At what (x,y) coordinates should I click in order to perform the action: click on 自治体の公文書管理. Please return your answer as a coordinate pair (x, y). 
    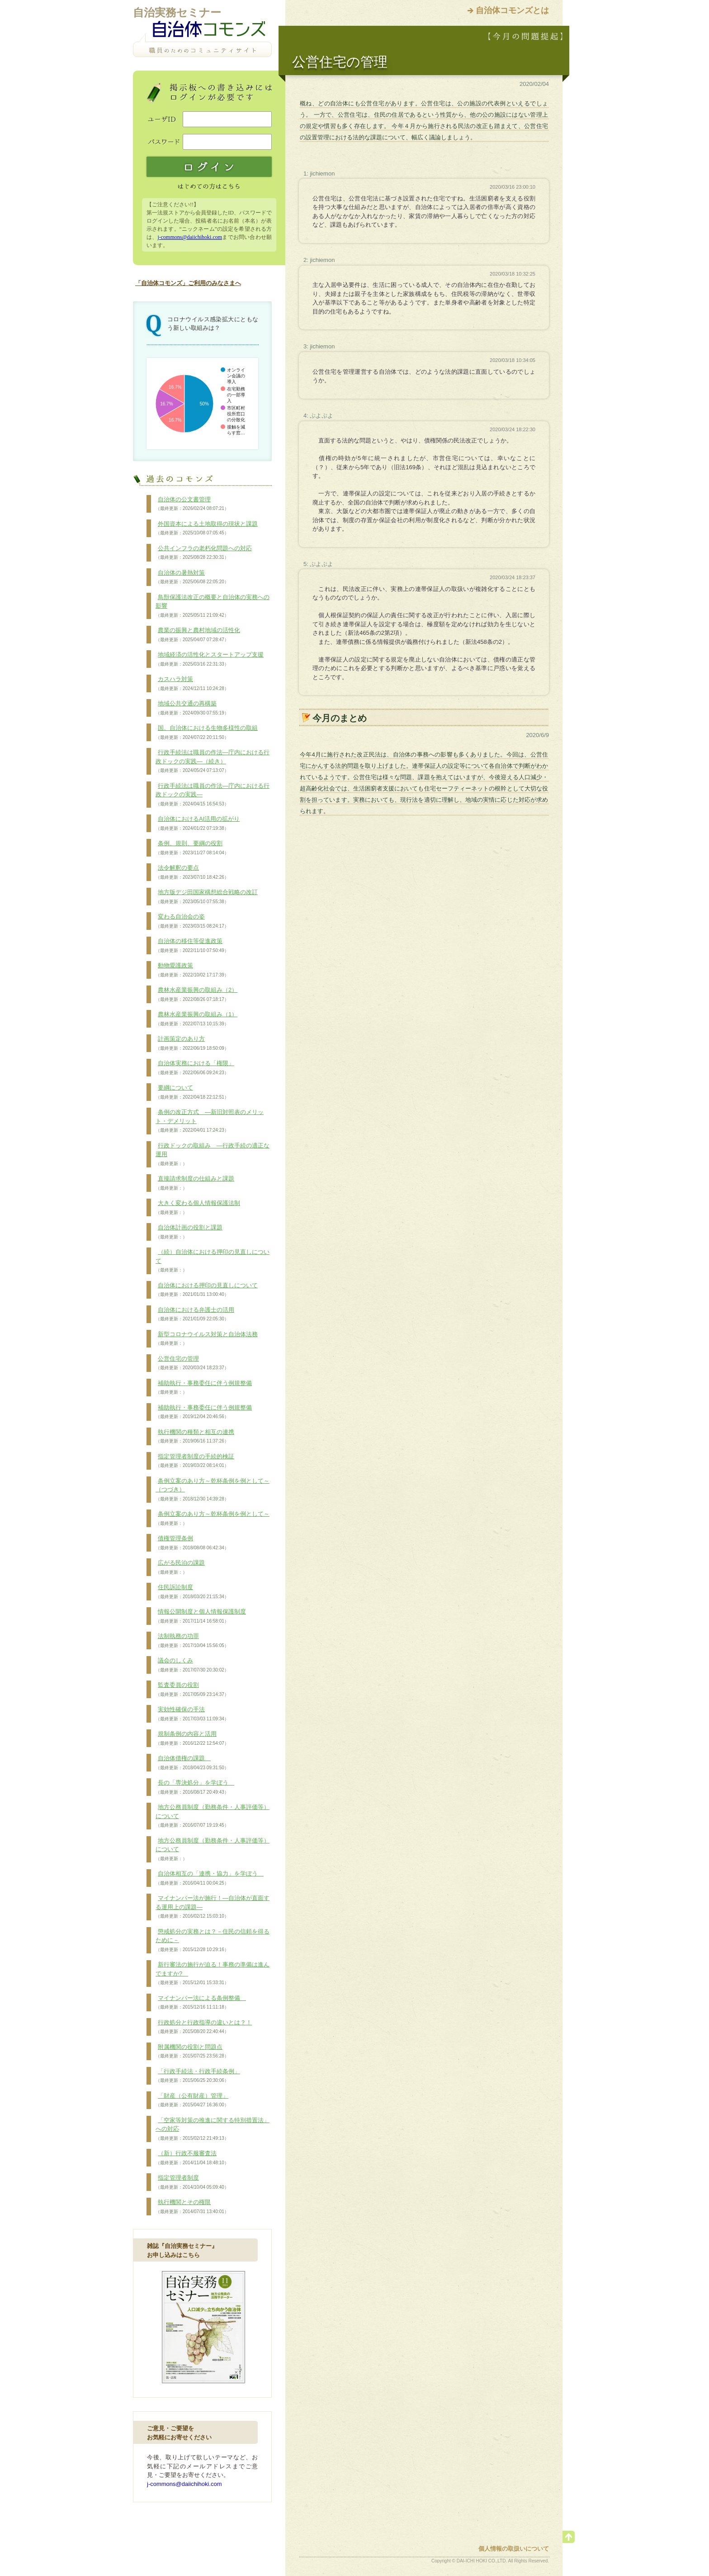
    Looking at the image, I should click on (192, 504).